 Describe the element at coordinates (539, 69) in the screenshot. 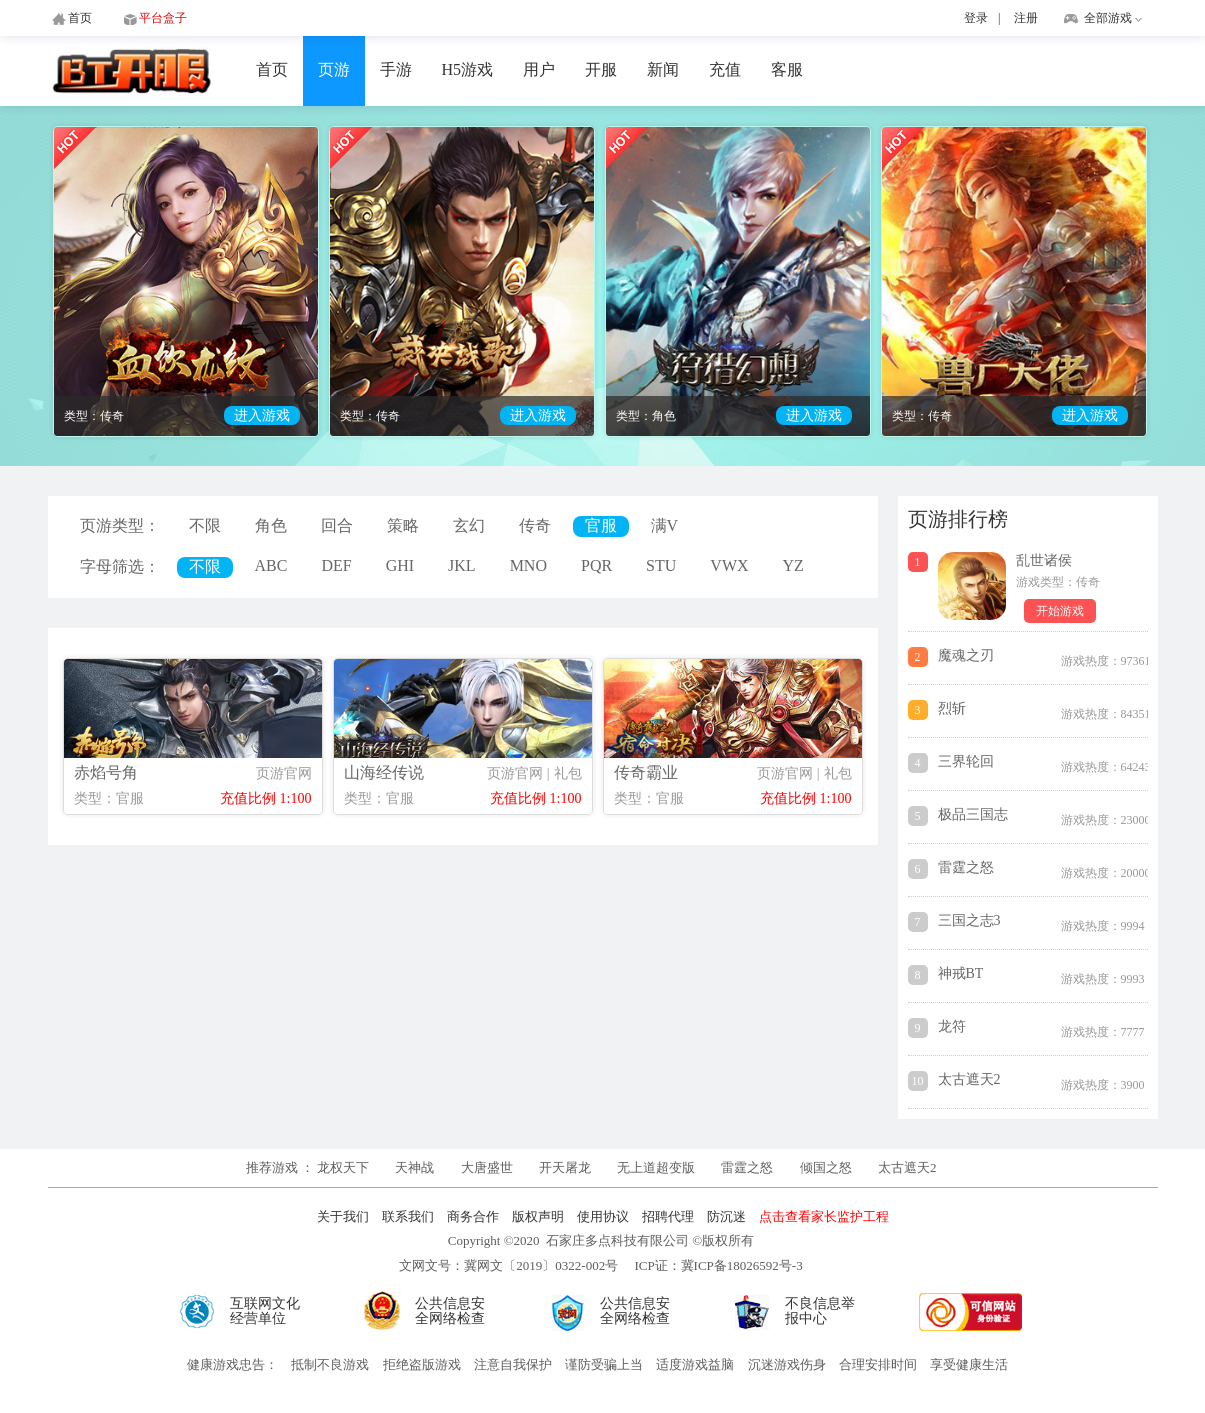

I see `用户` at that location.